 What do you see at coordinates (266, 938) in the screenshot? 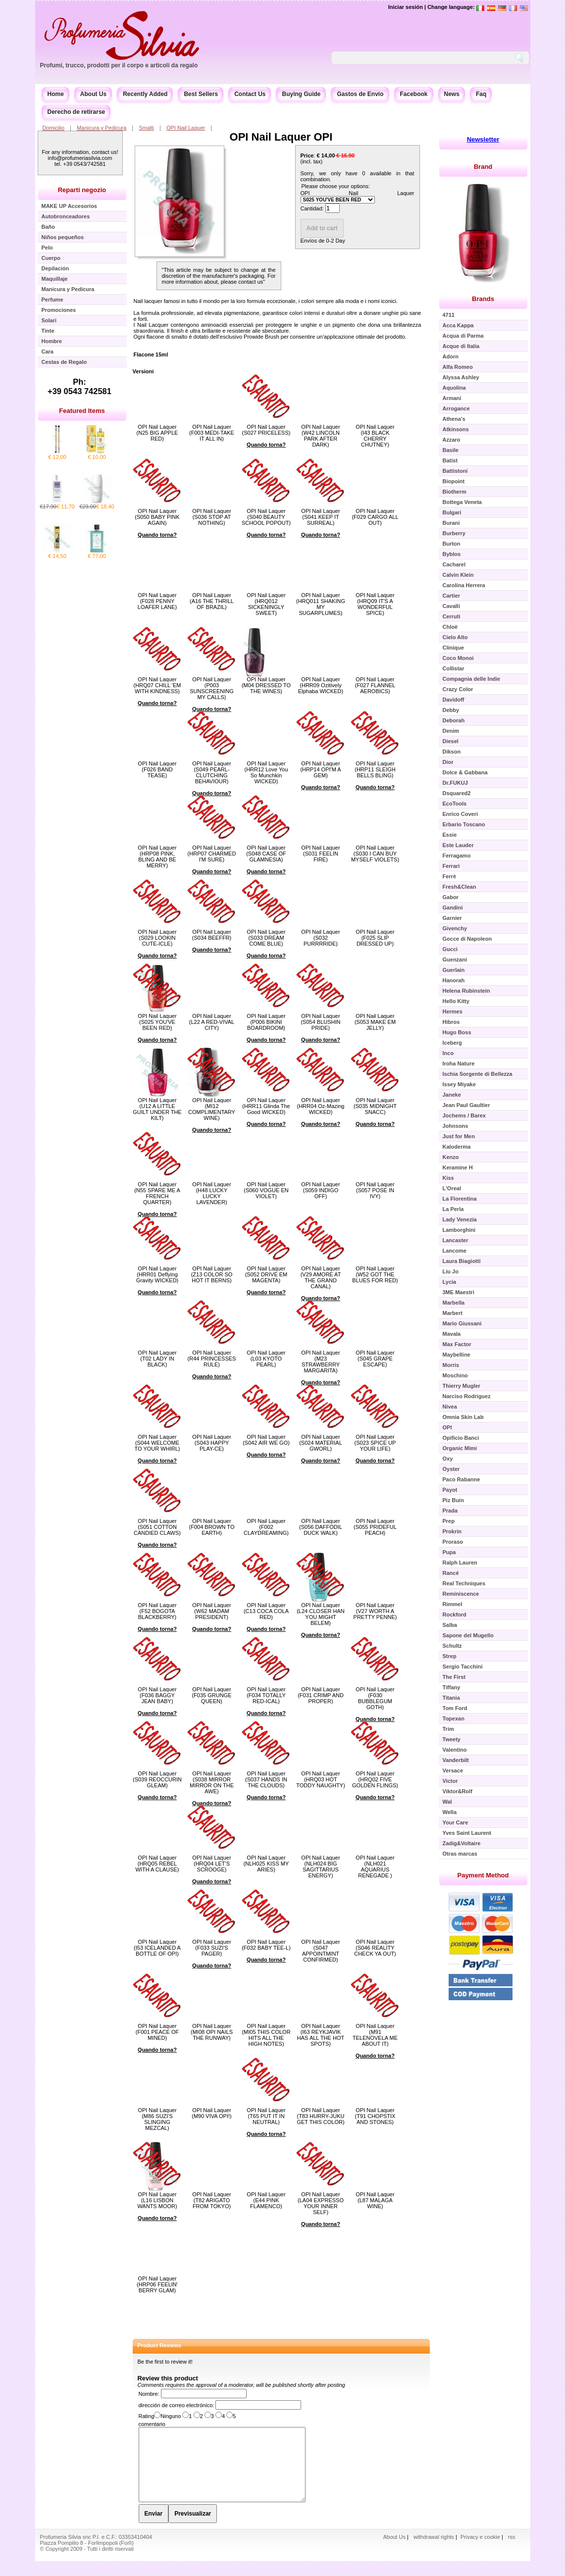
I see `OPI Nail Laquer (S033 DREAM COME BLUE)` at bounding box center [266, 938].